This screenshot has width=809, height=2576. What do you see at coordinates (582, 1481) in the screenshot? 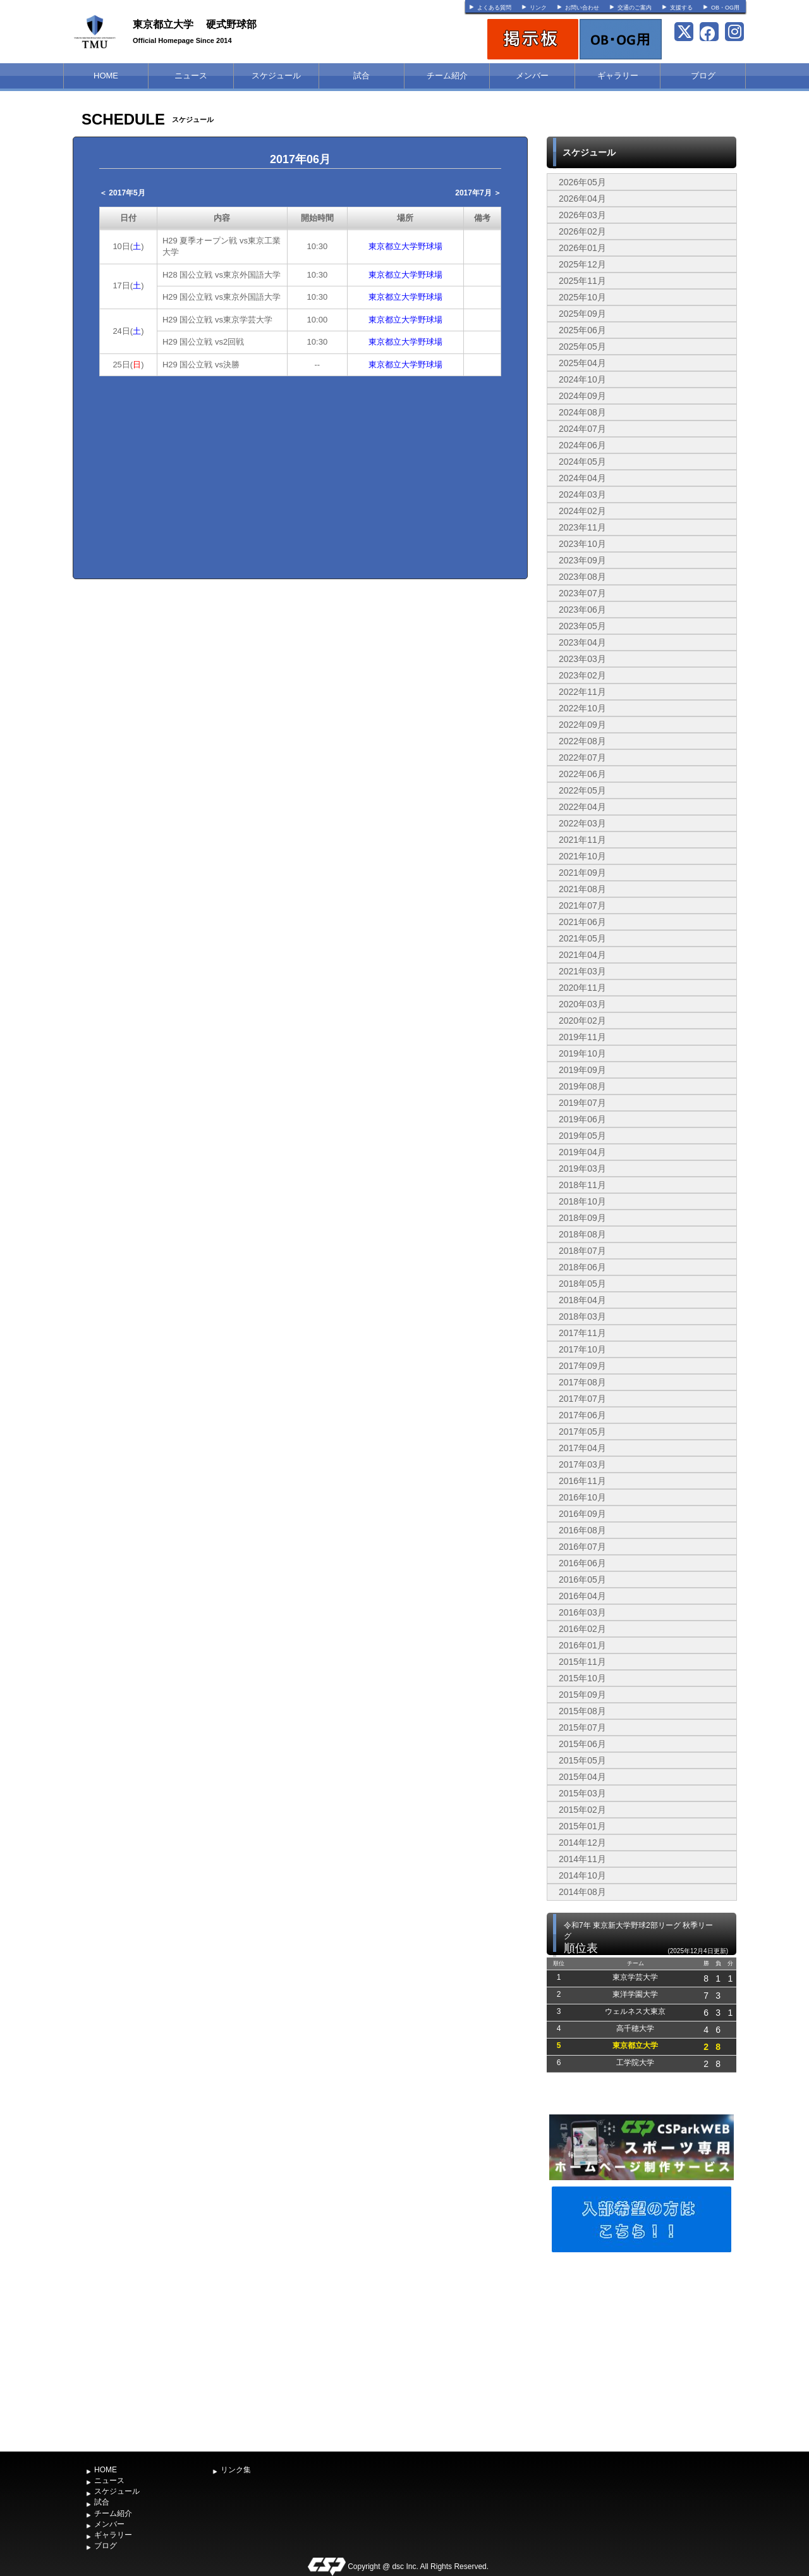
I see `2016年11月` at bounding box center [582, 1481].